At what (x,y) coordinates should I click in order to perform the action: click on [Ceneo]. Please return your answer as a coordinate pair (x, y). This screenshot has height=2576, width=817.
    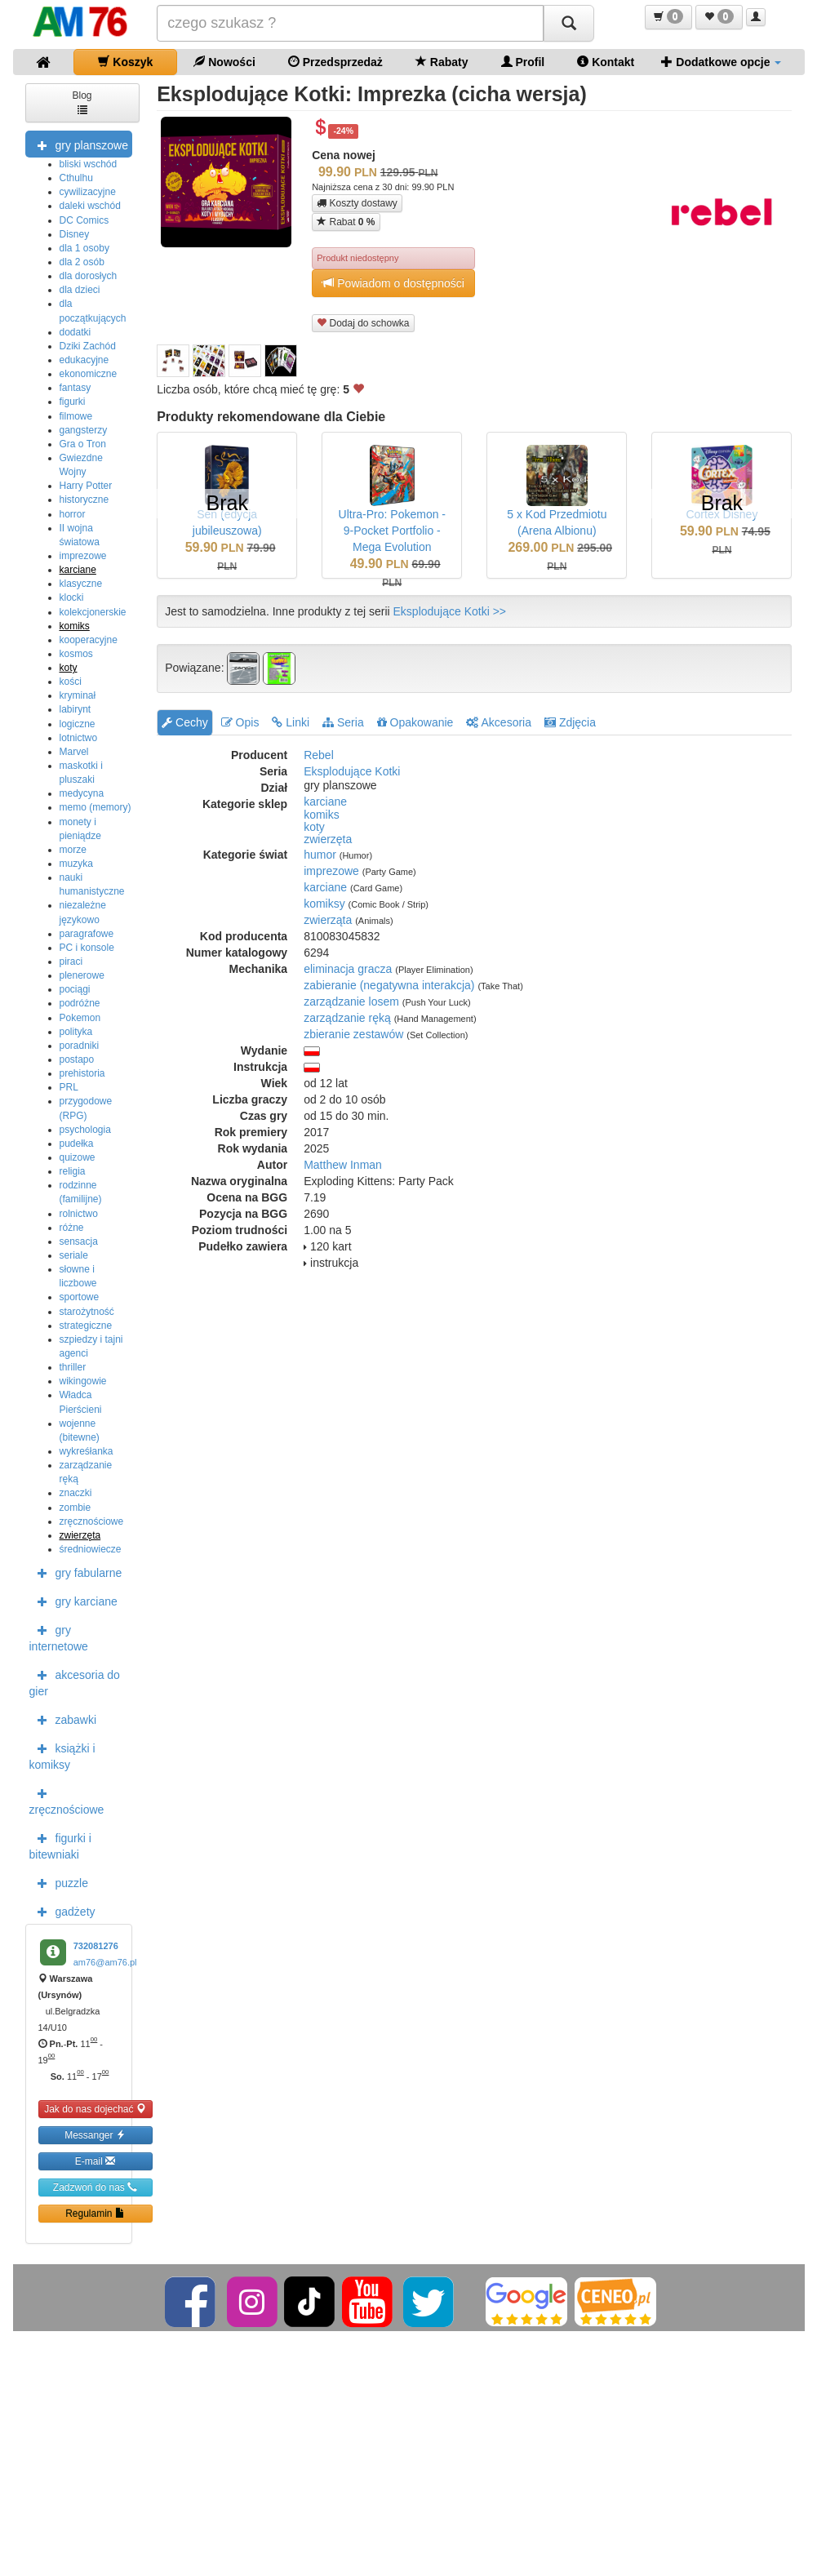
    Looking at the image, I should click on (615, 2301).